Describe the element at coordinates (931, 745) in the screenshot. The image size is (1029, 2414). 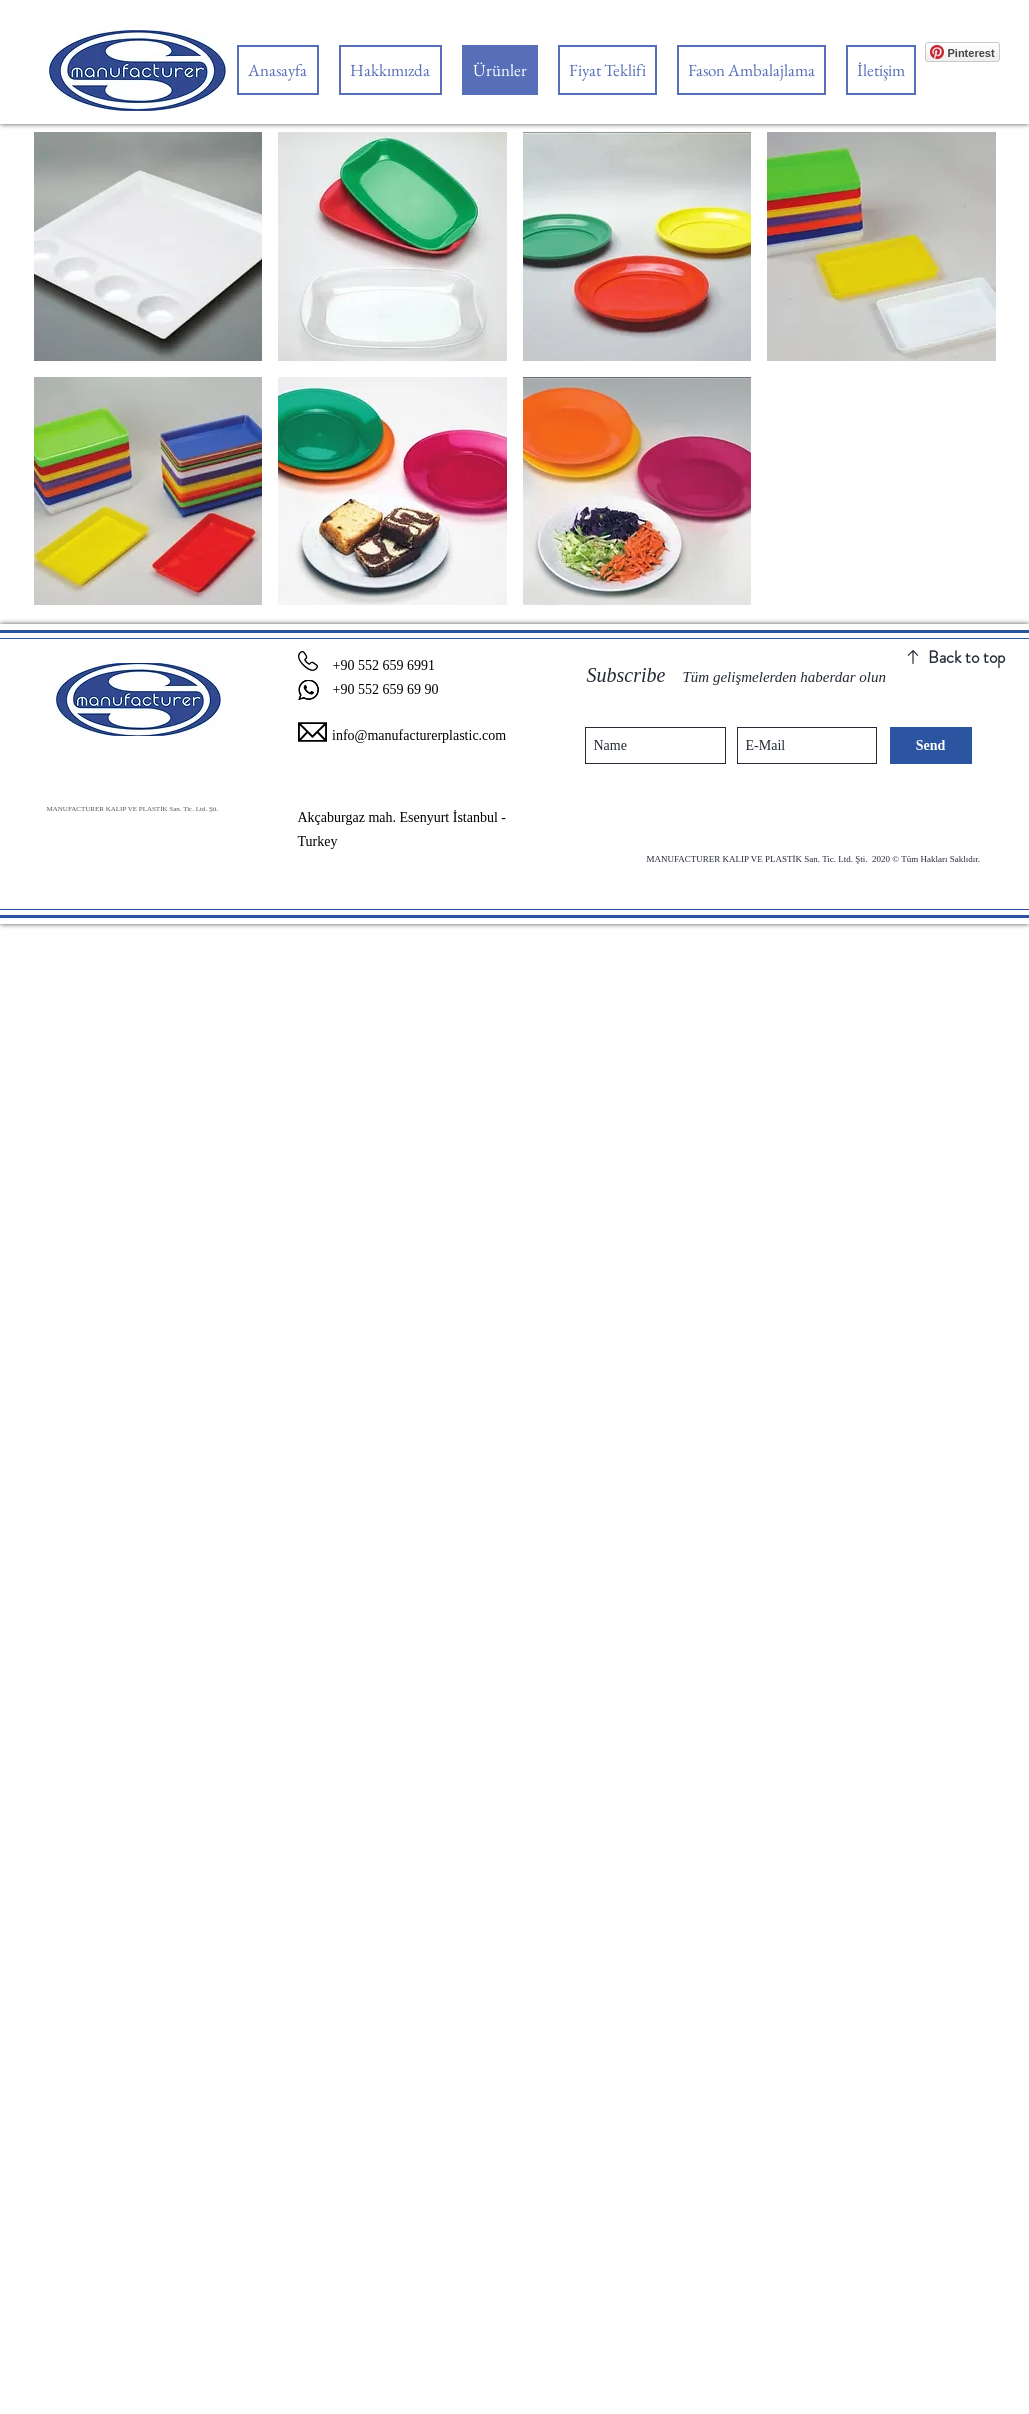
I see `[Send]` at that location.